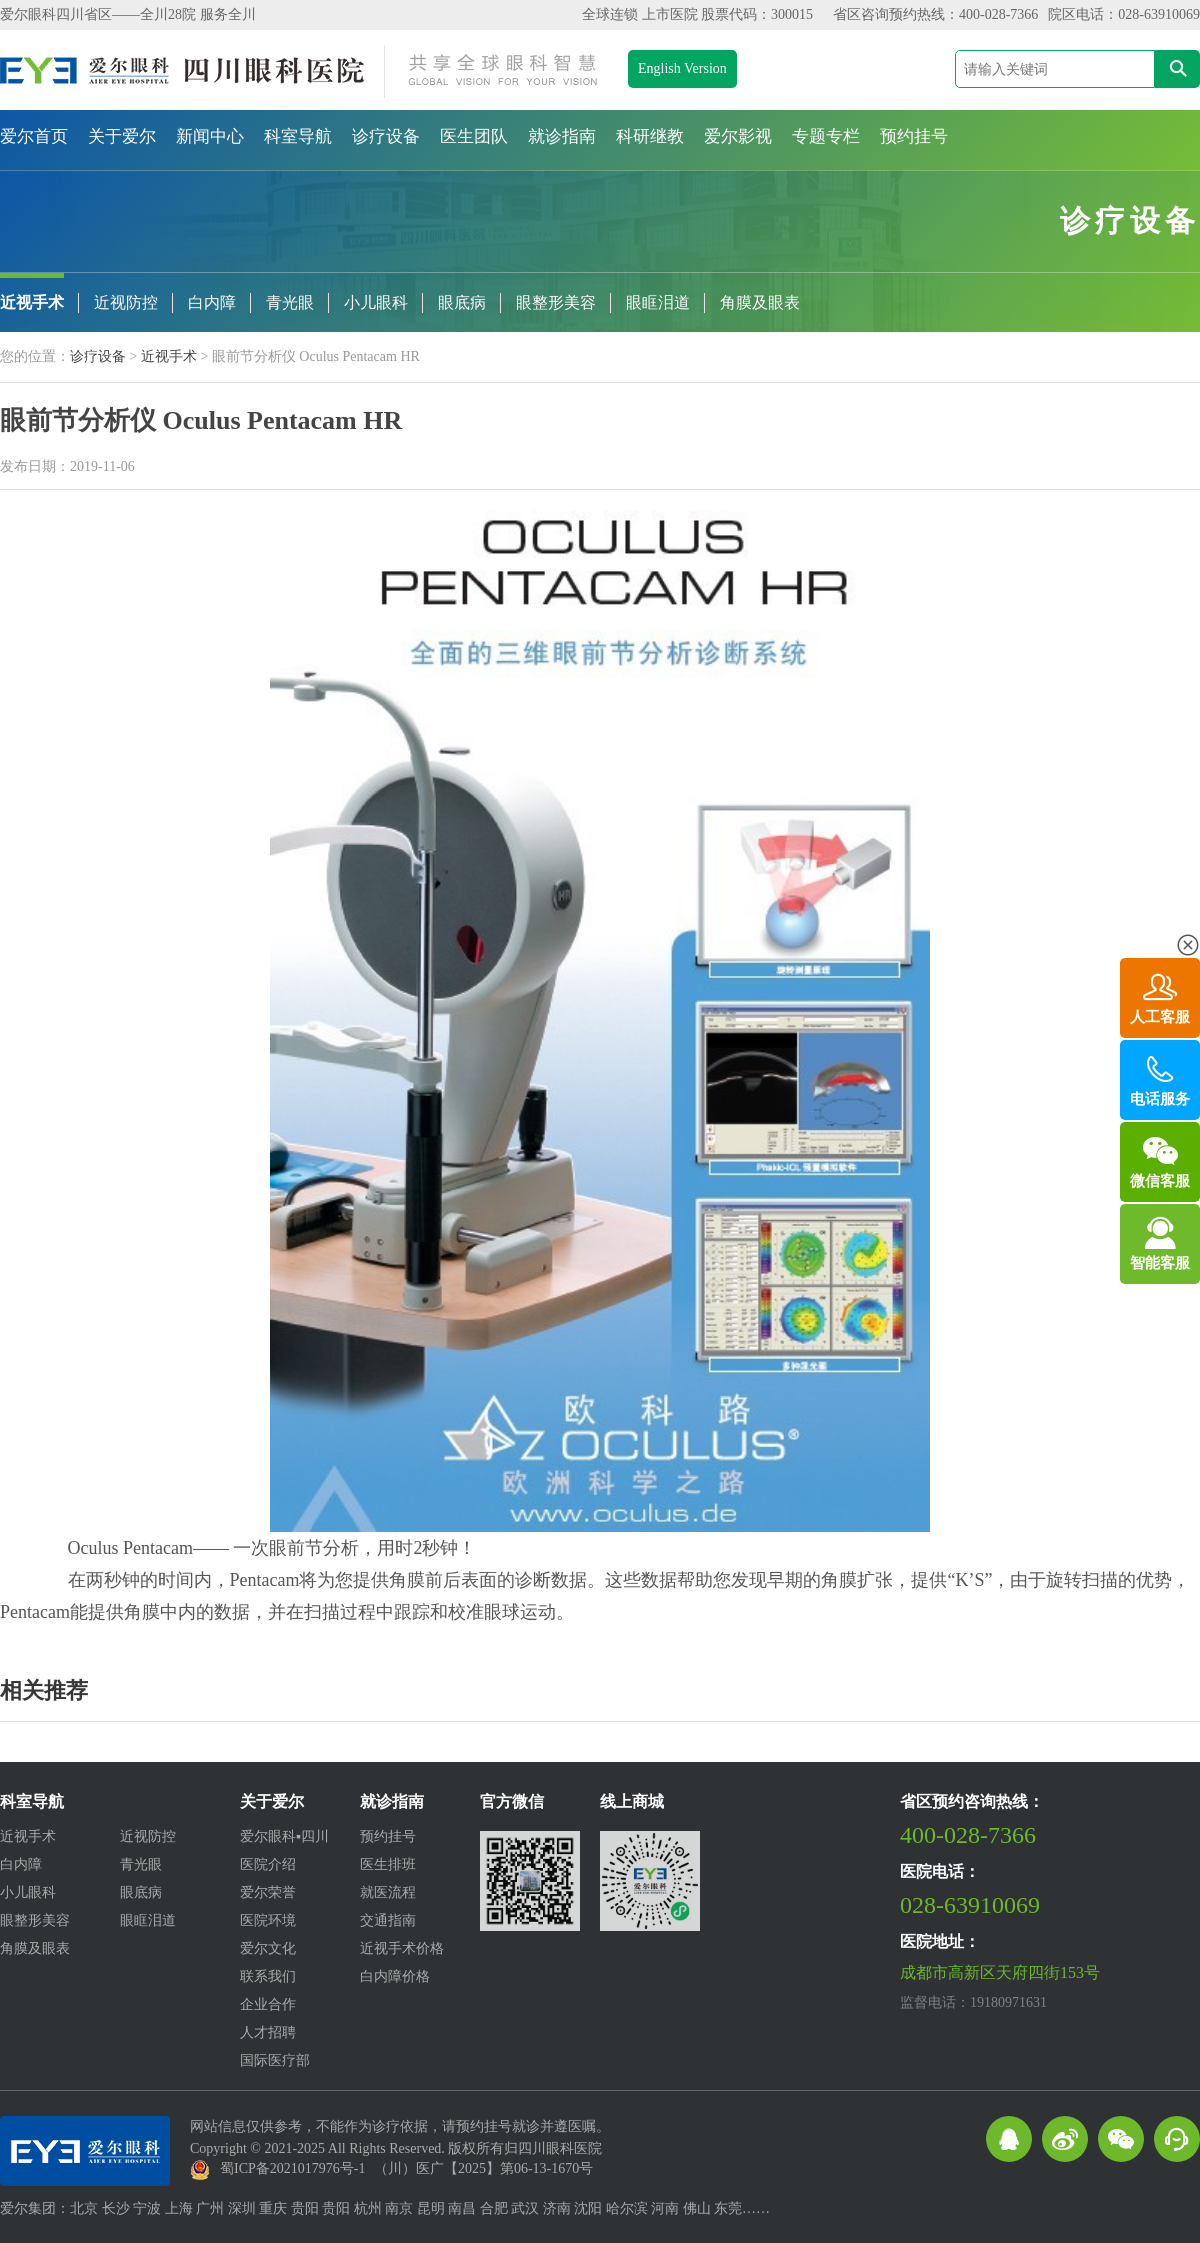 The height and width of the screenshot is (2243, 1200). What do you see at coordinates (268, 1976) in the screenshot?
I see `联系我们` at bounding box center [268, 1976].